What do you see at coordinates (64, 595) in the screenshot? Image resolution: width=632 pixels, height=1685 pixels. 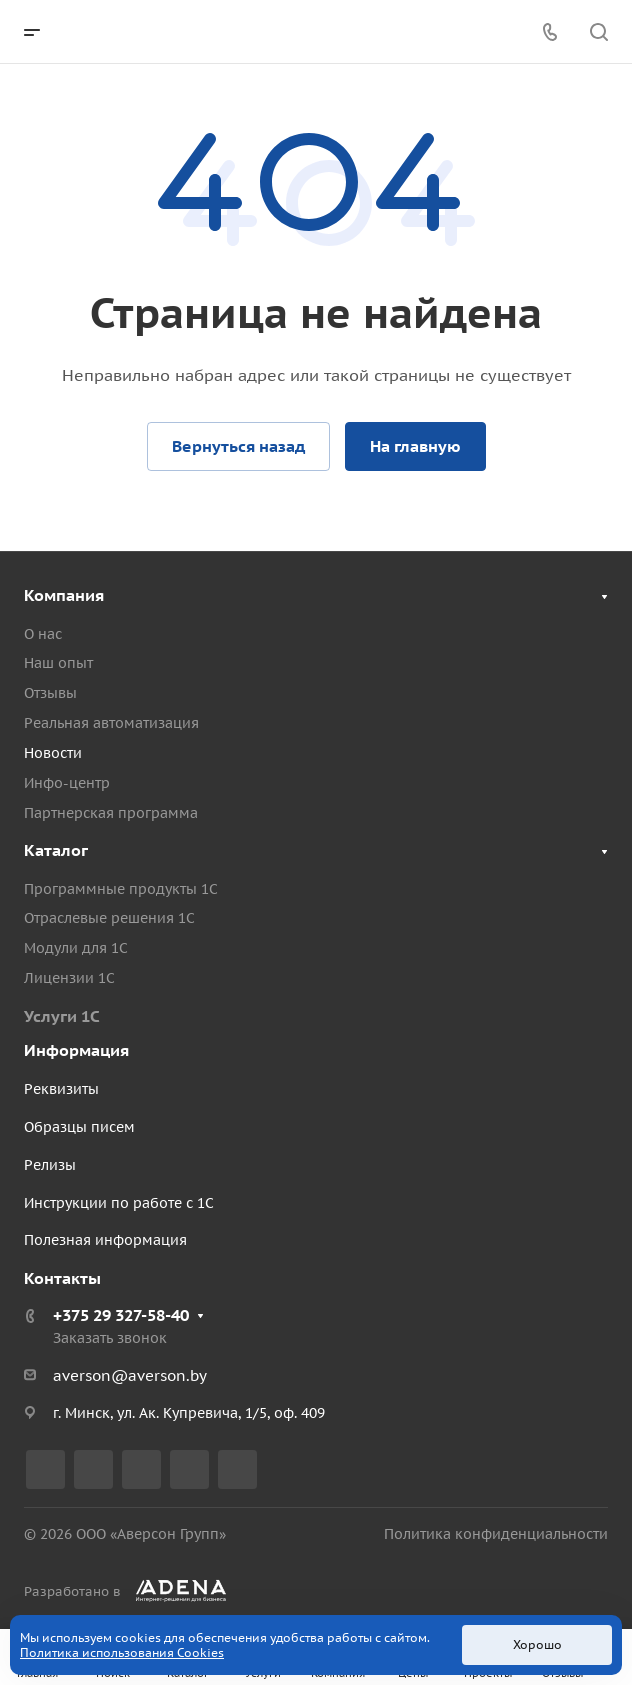 I see `Компания` at bounding box center [64, 595].